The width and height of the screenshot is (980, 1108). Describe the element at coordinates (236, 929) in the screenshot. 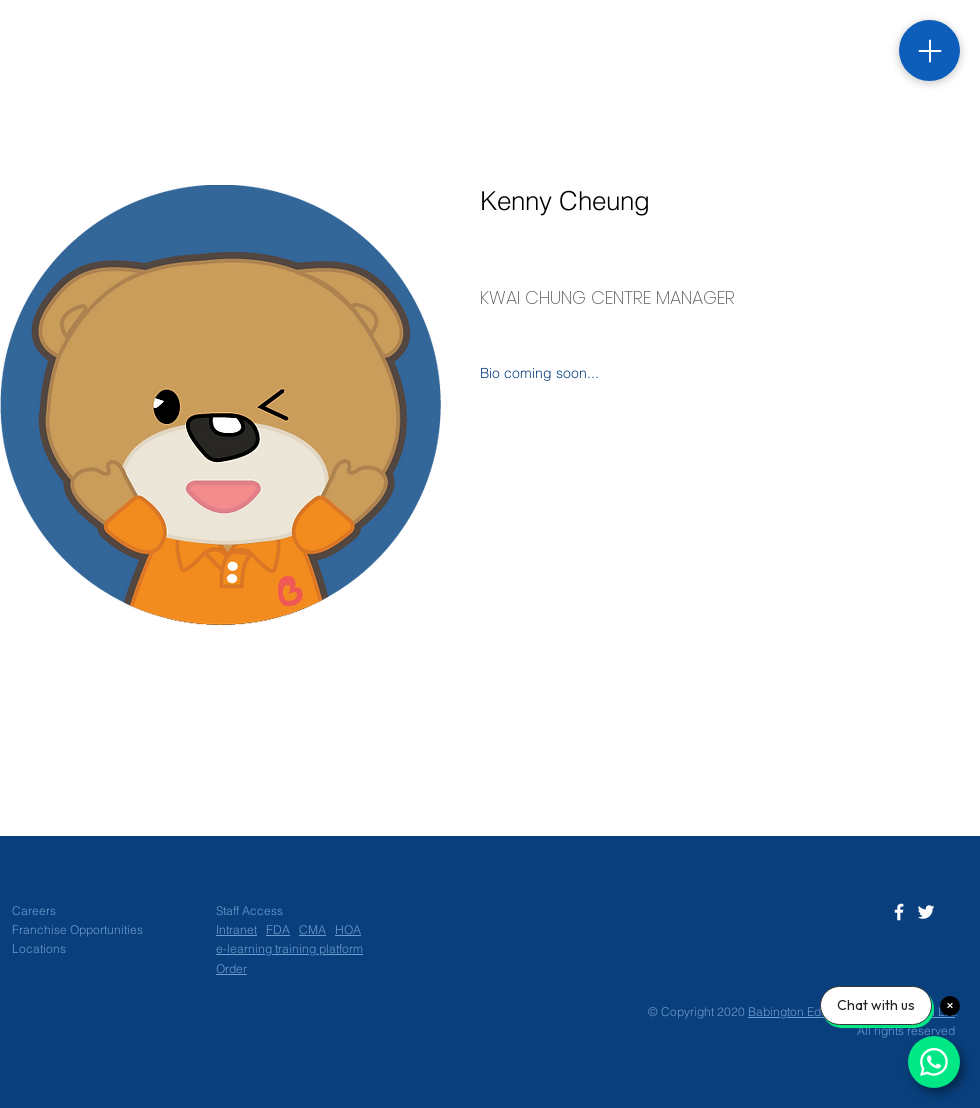

I see `Intranet` at that location.